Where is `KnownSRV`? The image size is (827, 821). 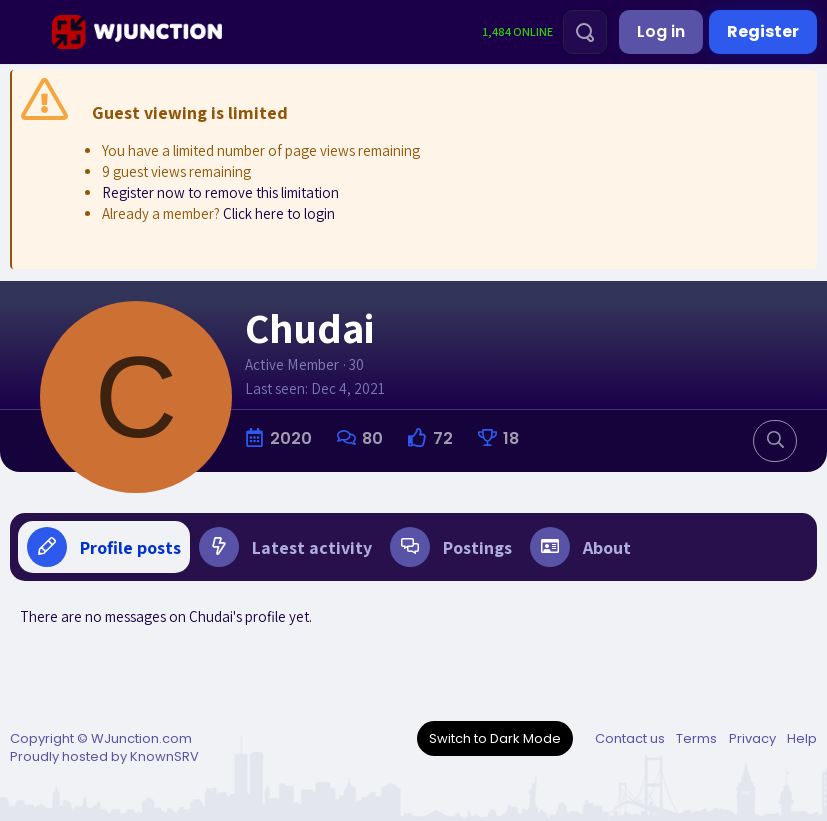
KnownSRV is located at coordinates (164, 756).